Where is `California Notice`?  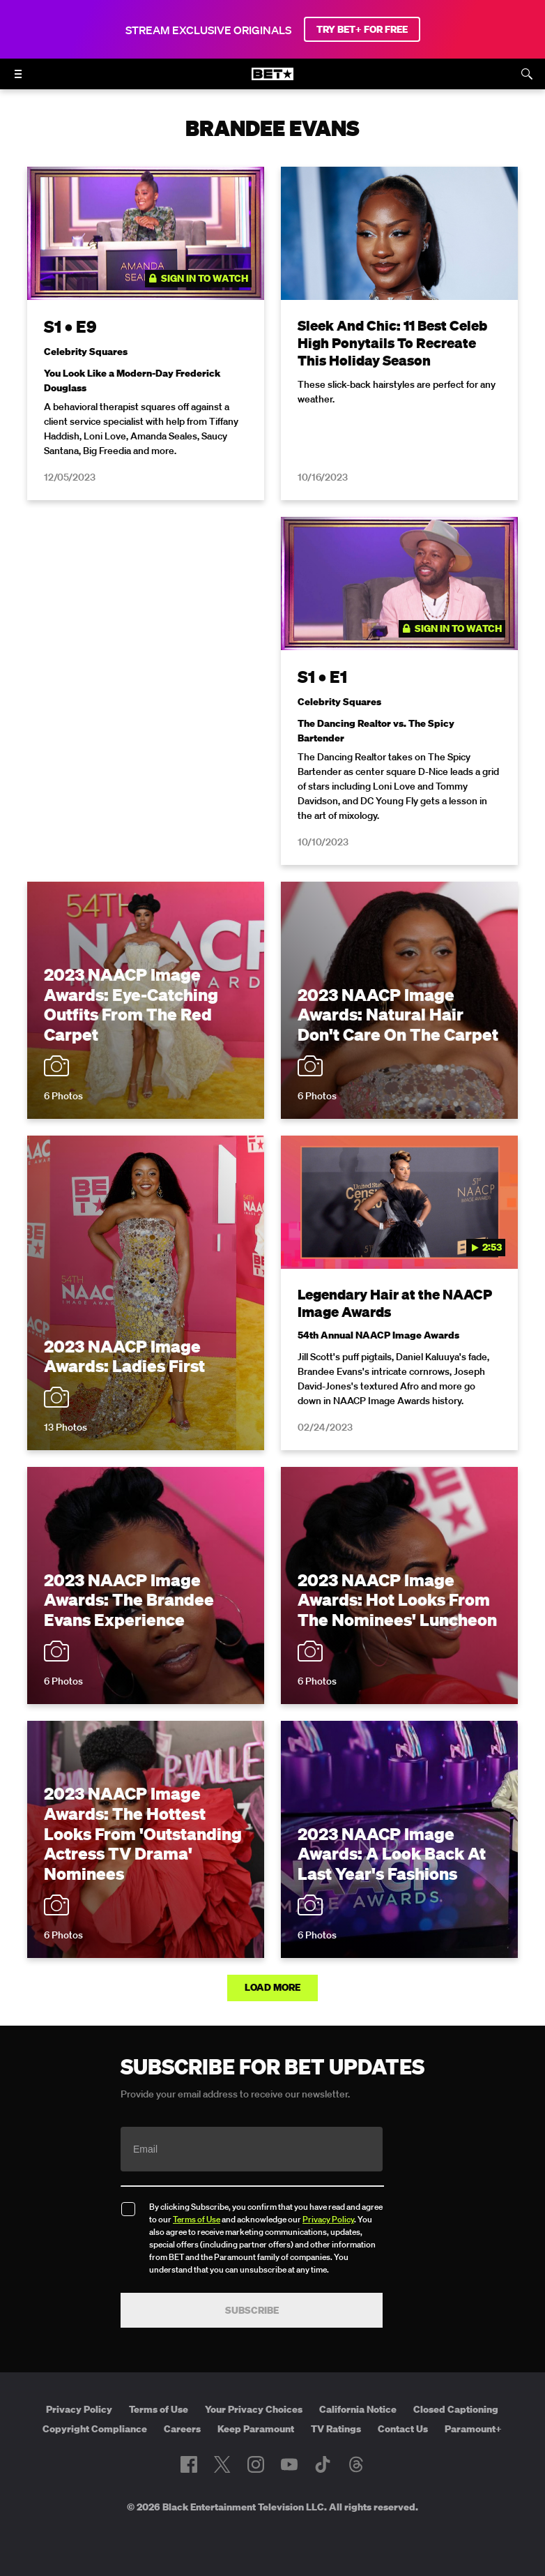
California Notice is located at coordinates (358, 2409).